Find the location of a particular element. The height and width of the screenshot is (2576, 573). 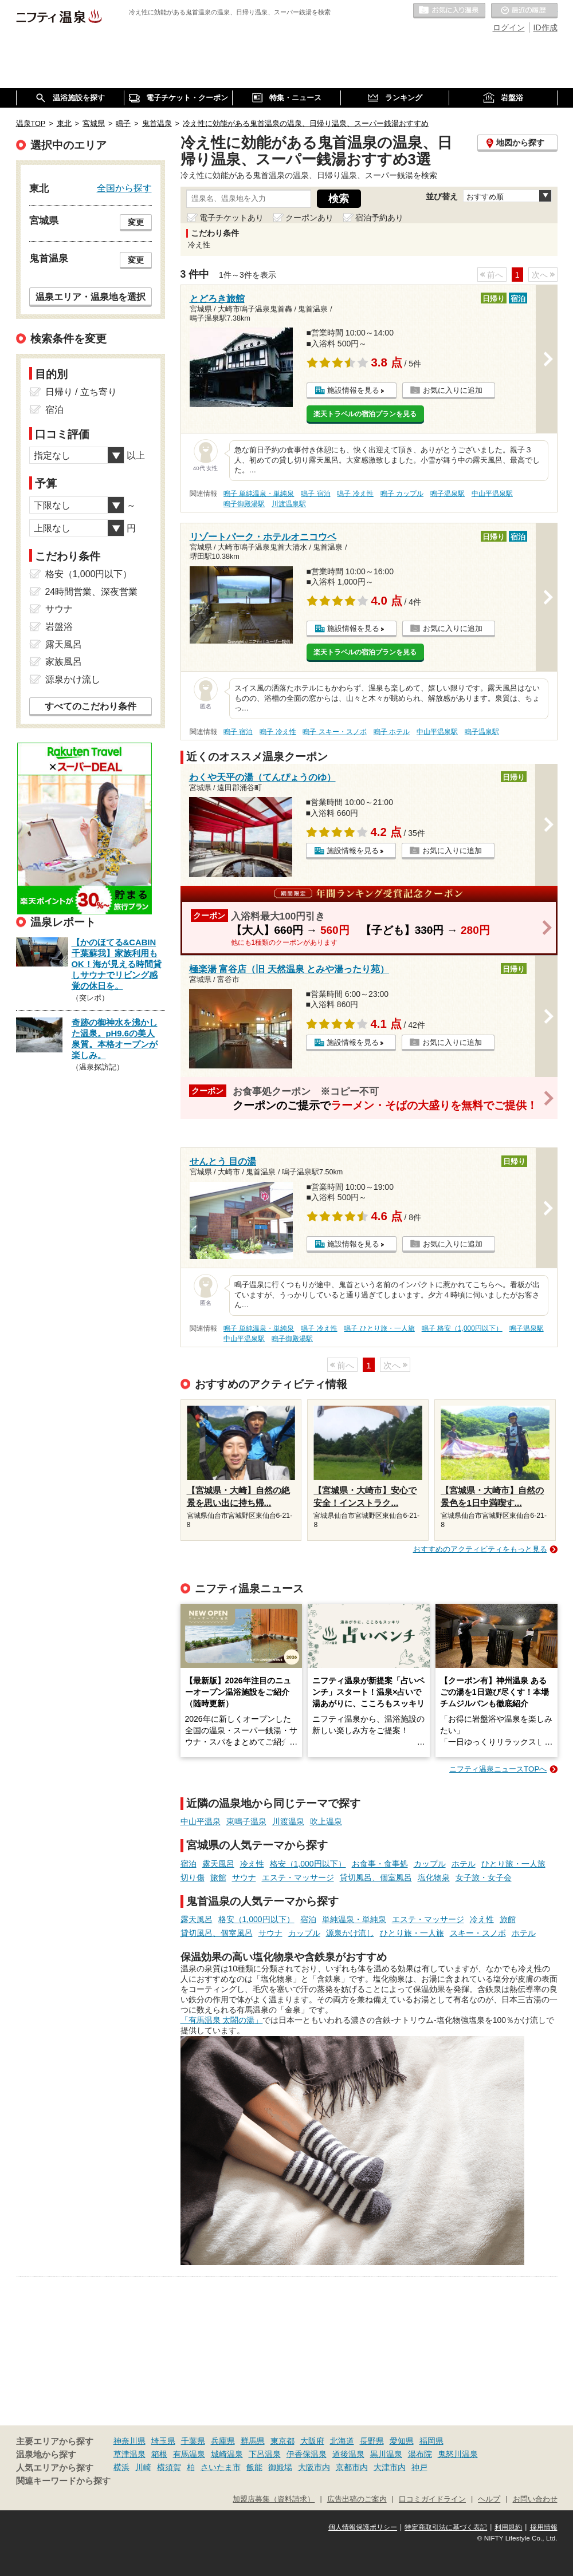

カップル is located at coordinates (430, 1863).